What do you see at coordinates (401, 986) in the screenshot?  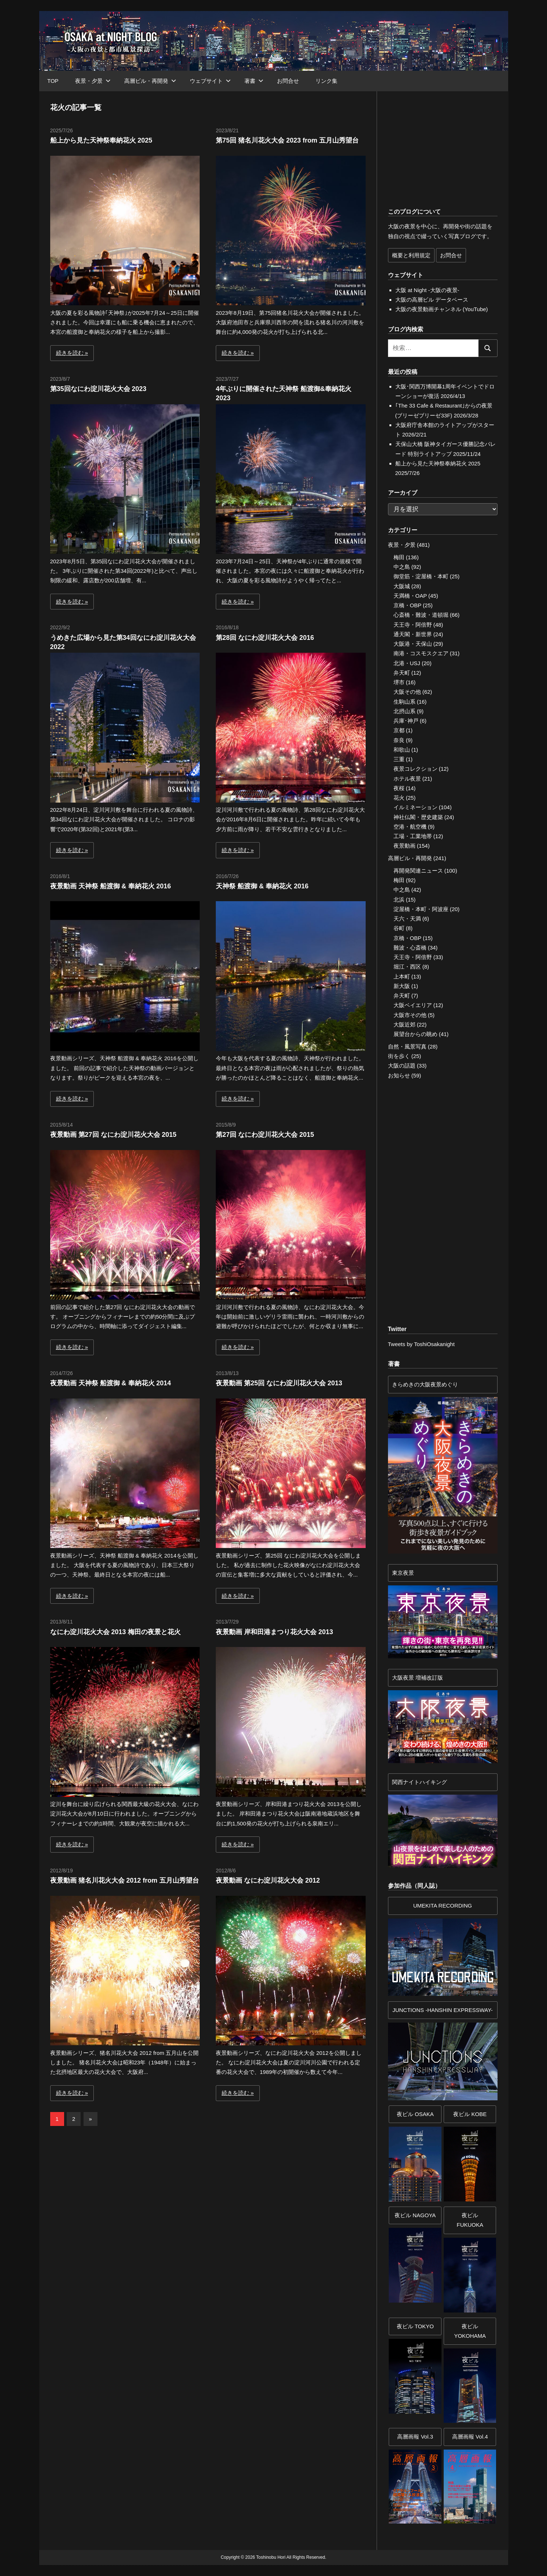 I see `新大阪` at bounding box center [401, 986].